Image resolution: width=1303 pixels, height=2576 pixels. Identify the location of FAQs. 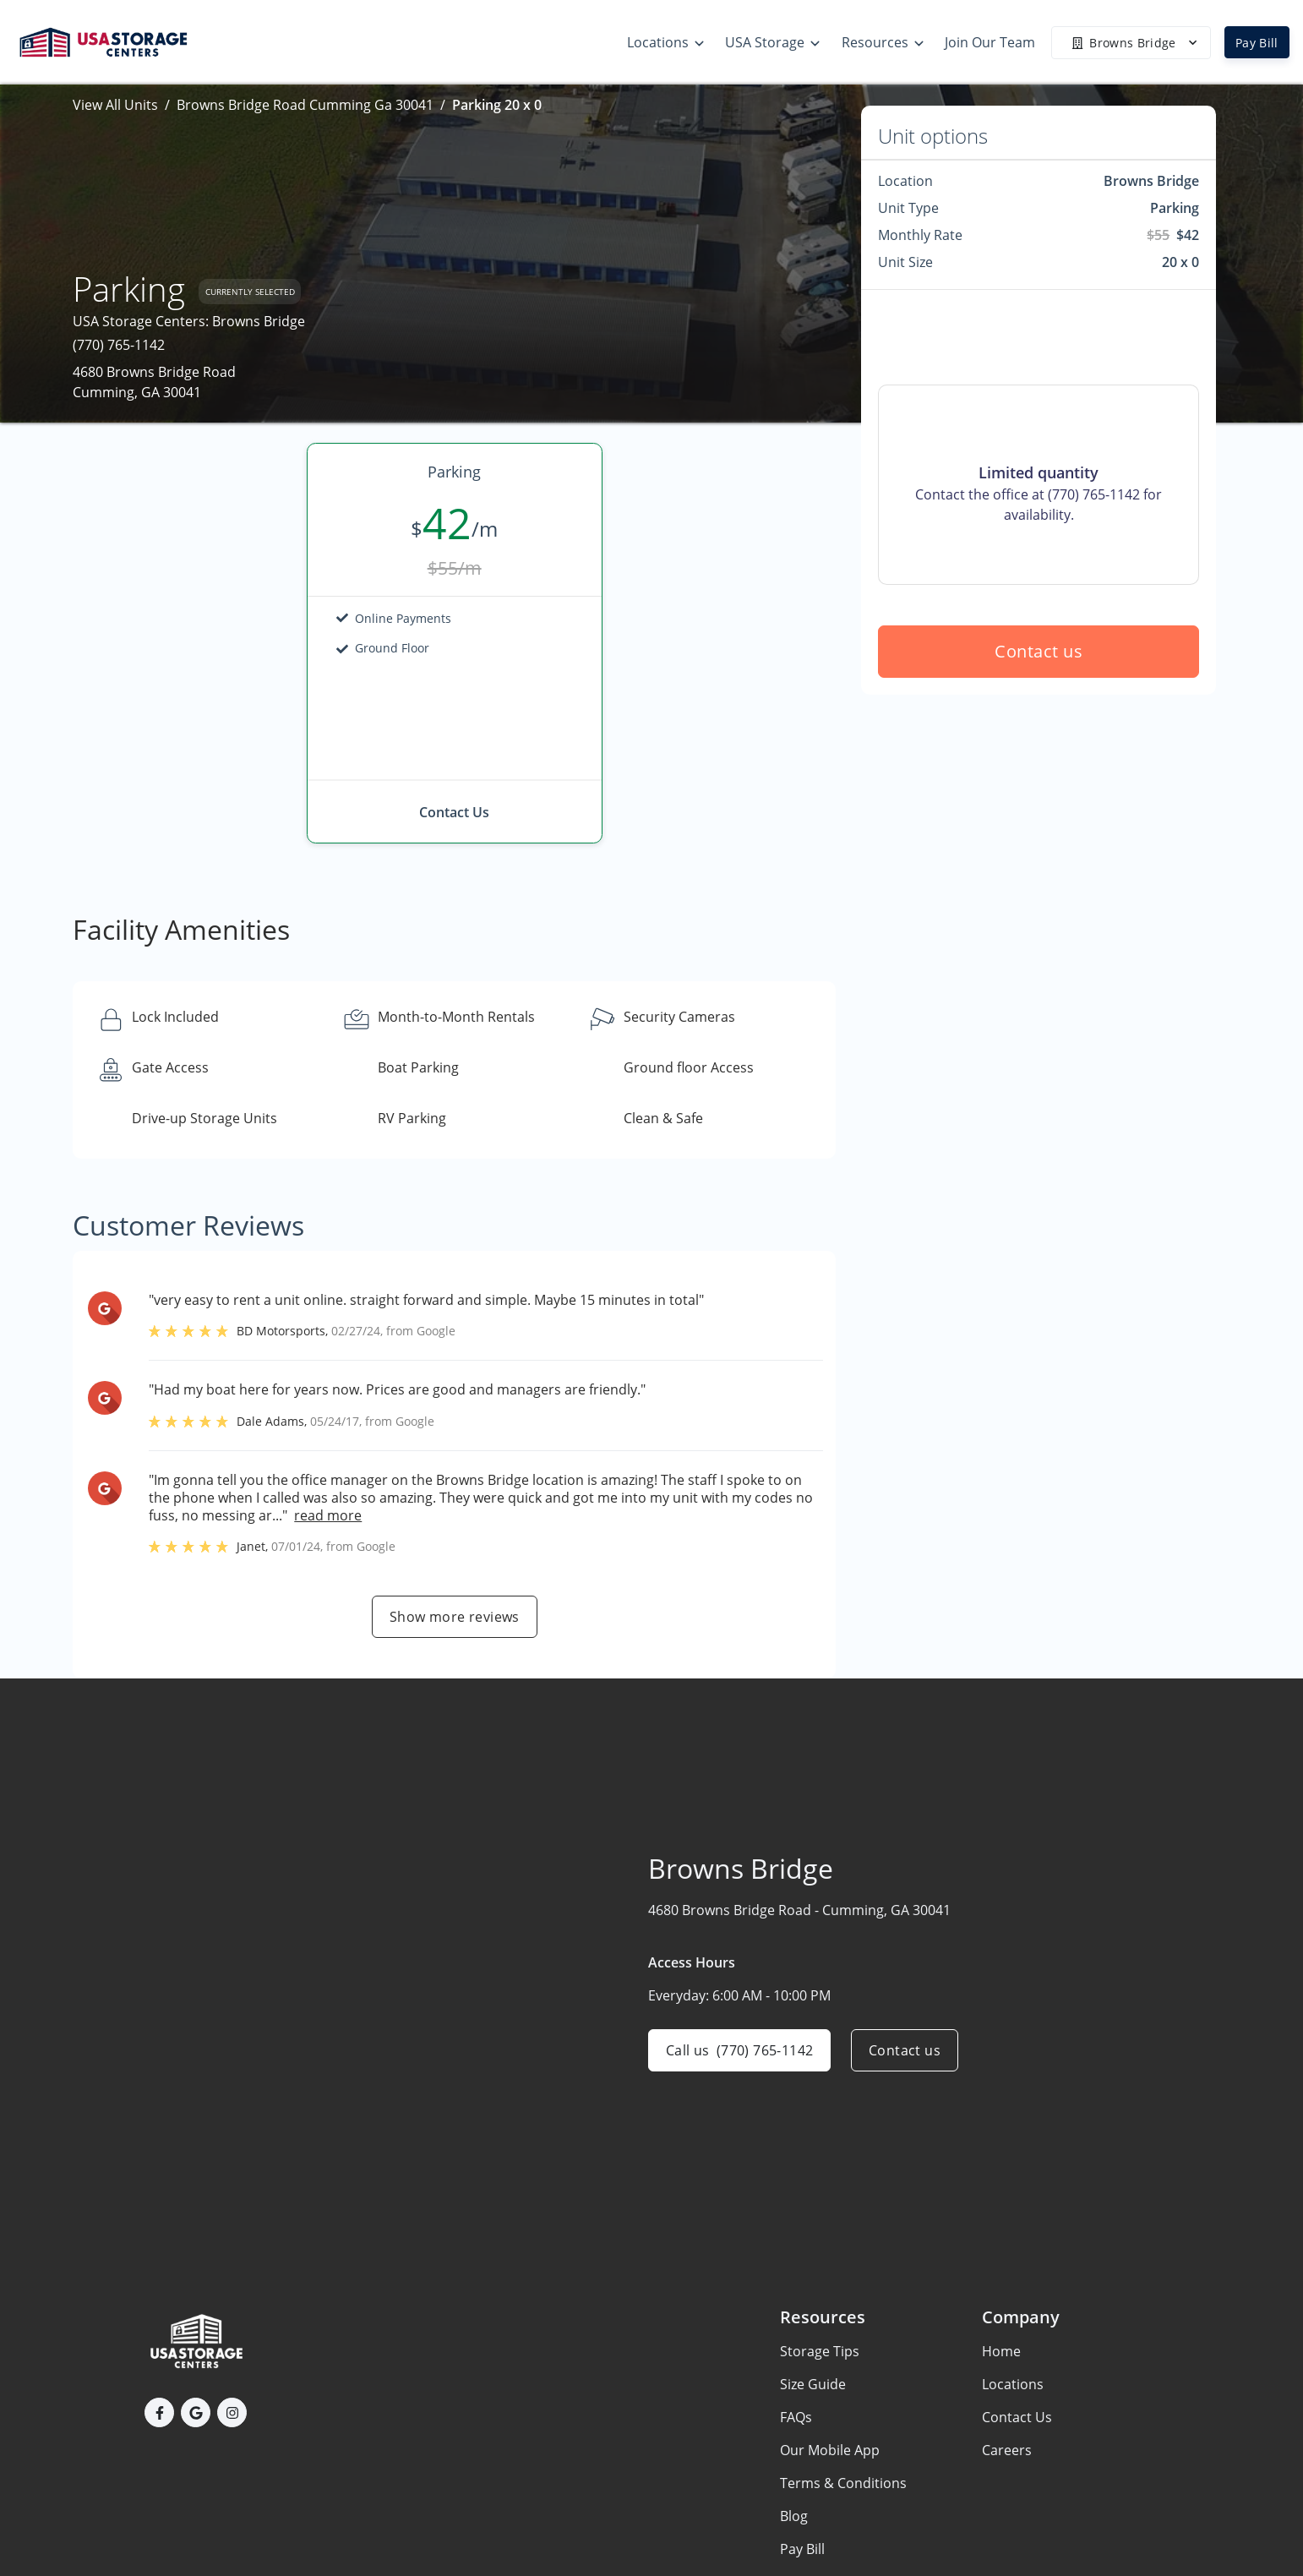
(796, 2417).